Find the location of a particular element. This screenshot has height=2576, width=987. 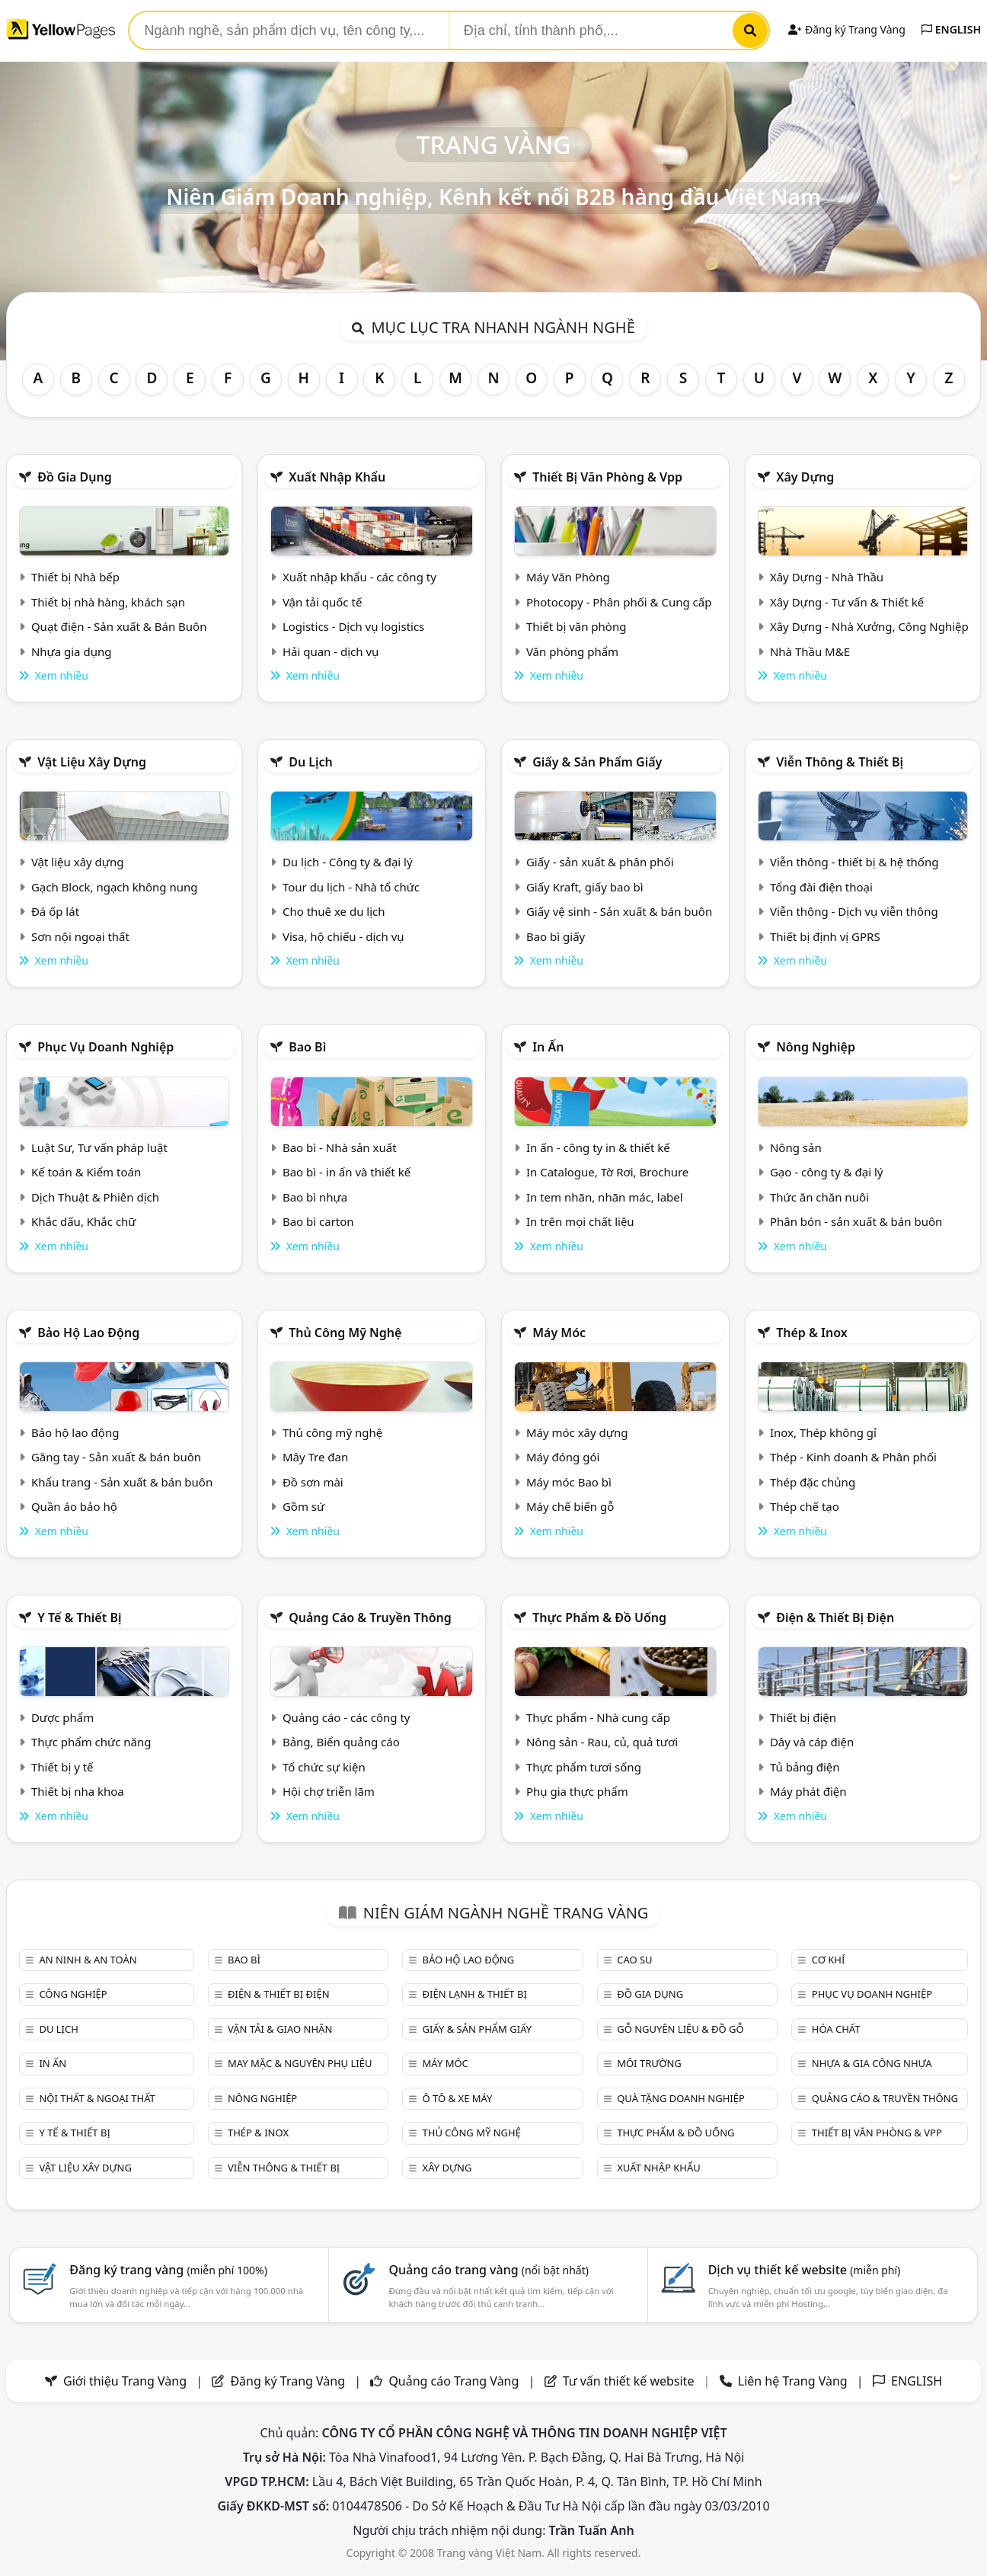

Logistics - Dịch vụ logistics is located at coordinates (353, 626).